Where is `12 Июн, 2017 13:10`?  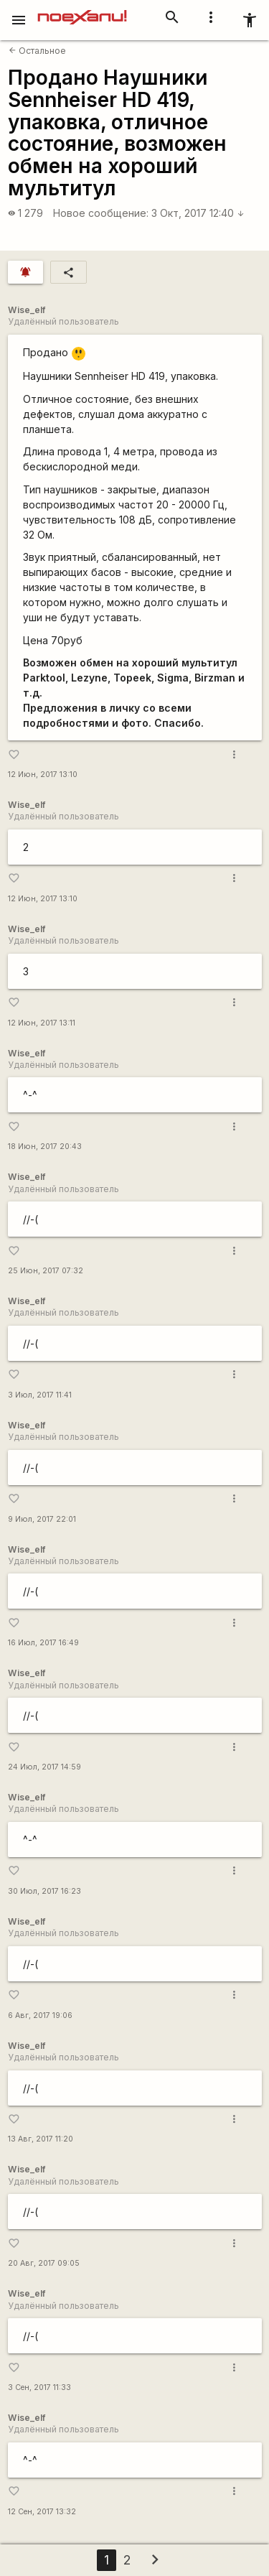
12 Июн, 2017 13:10 is located at coordinates (42, 774).